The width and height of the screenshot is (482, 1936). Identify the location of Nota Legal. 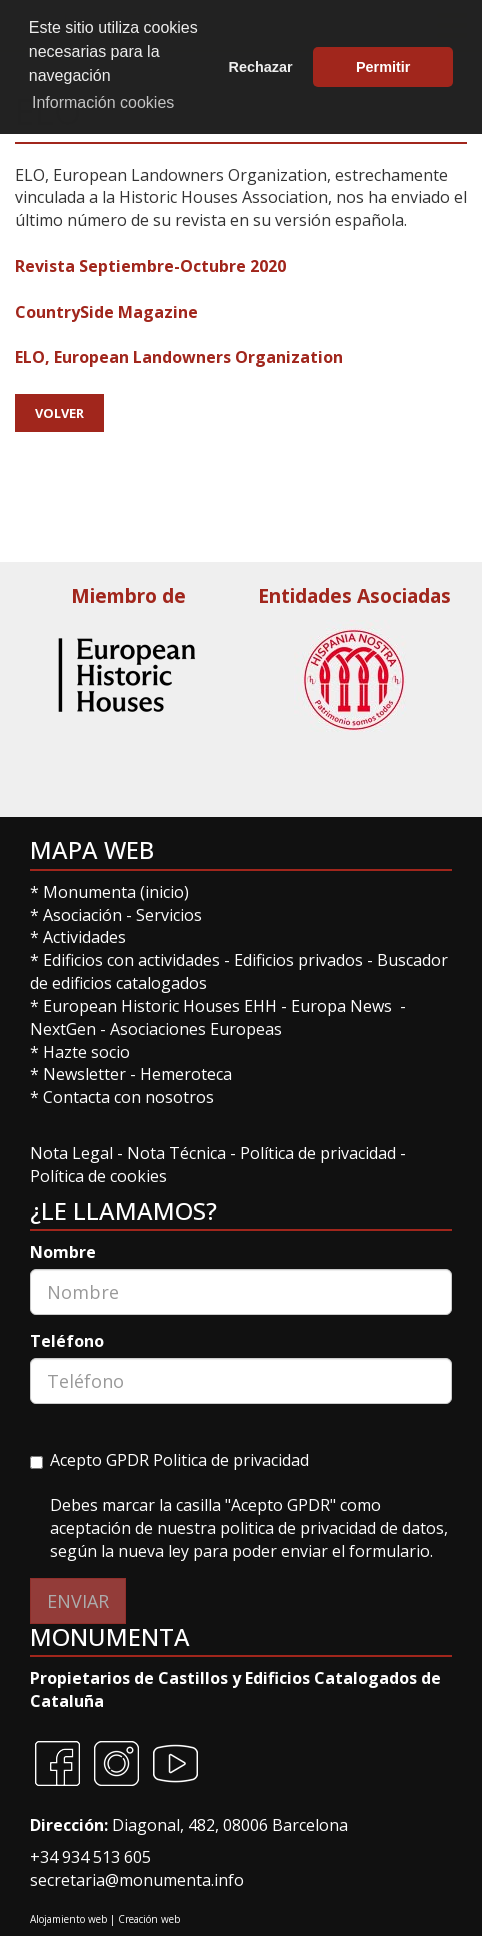
(73, 1153).